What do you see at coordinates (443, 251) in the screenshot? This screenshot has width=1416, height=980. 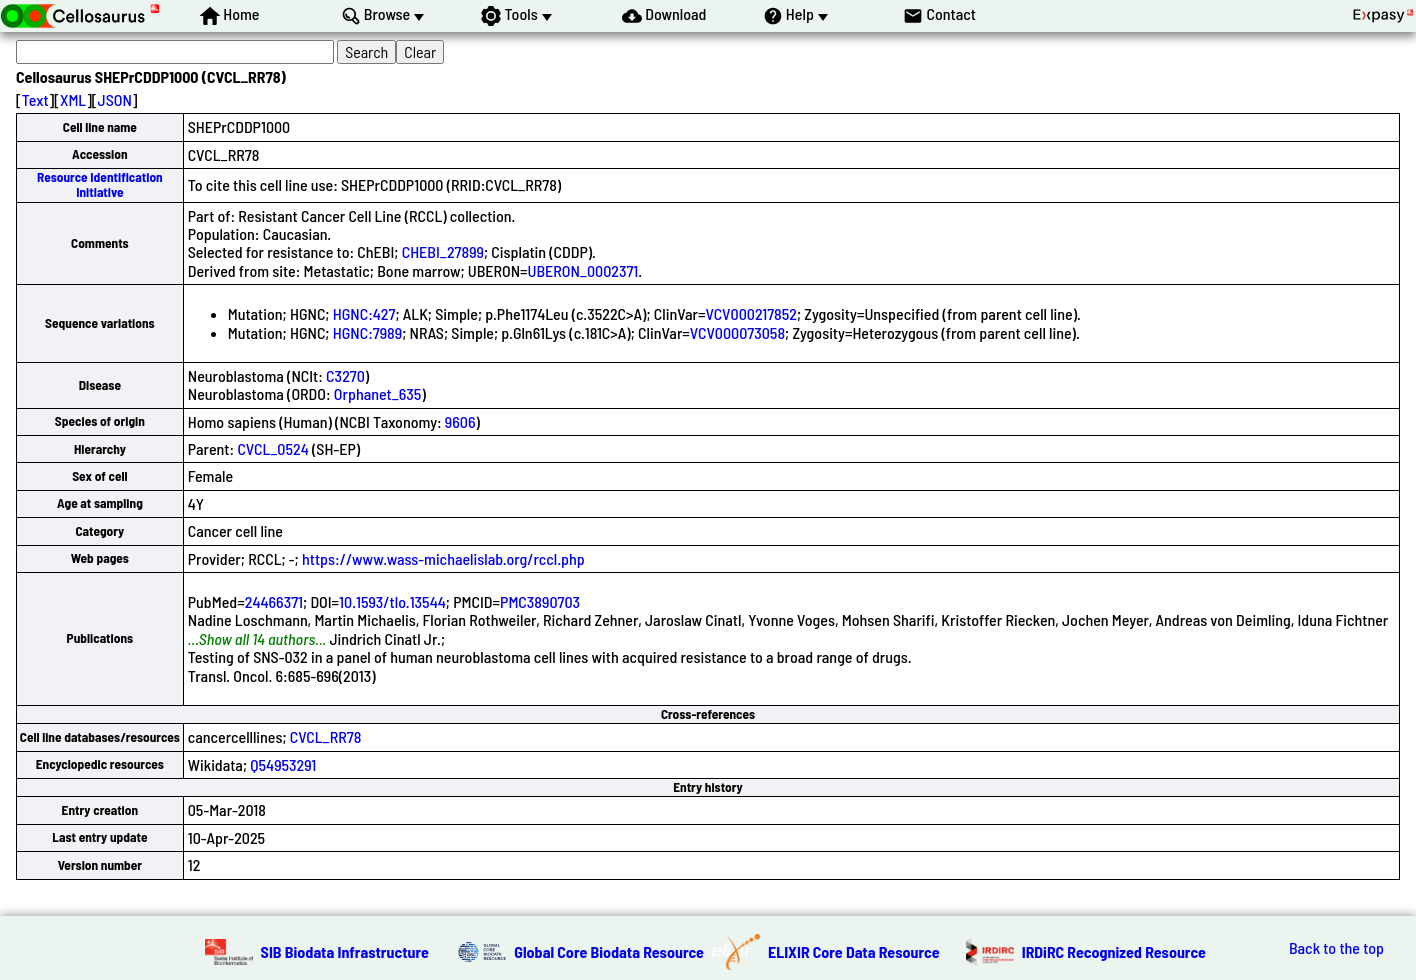 I see `CHEBI_27899` at bounding box center [443, 251].